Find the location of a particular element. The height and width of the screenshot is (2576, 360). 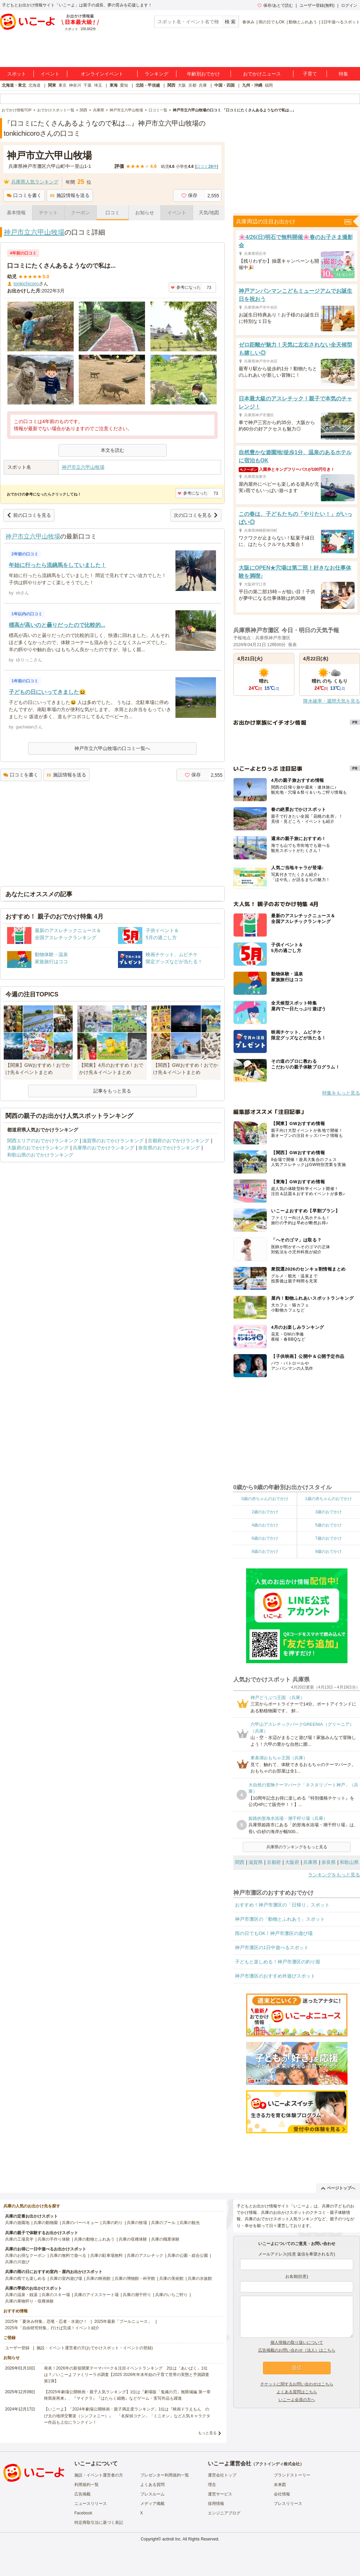

おすすめ！神戸市灘区の「日帰り」スポット is located at coordinates (282, 1905).